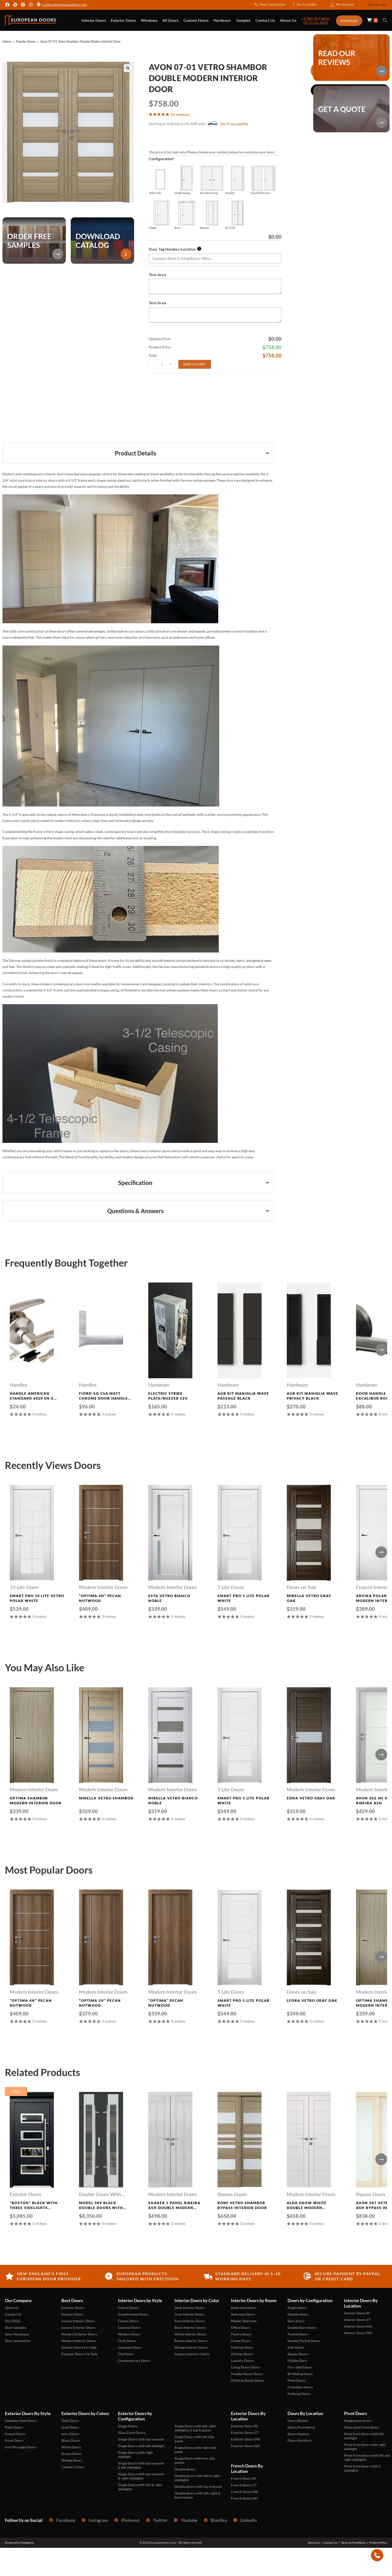 This screenshot has width=392, height=2576. Describe the element at coordinates (78, 2327) in the screenshot. I see `Luxury Exterior Doors` at that location.